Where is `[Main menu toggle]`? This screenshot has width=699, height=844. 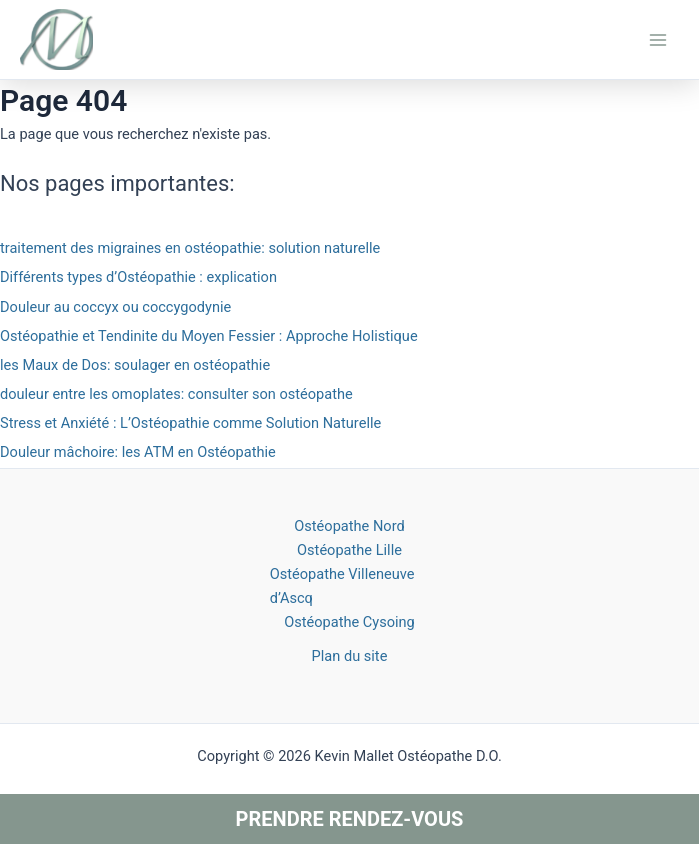 [Main menu toggle] is located at coordinates (658, 40).